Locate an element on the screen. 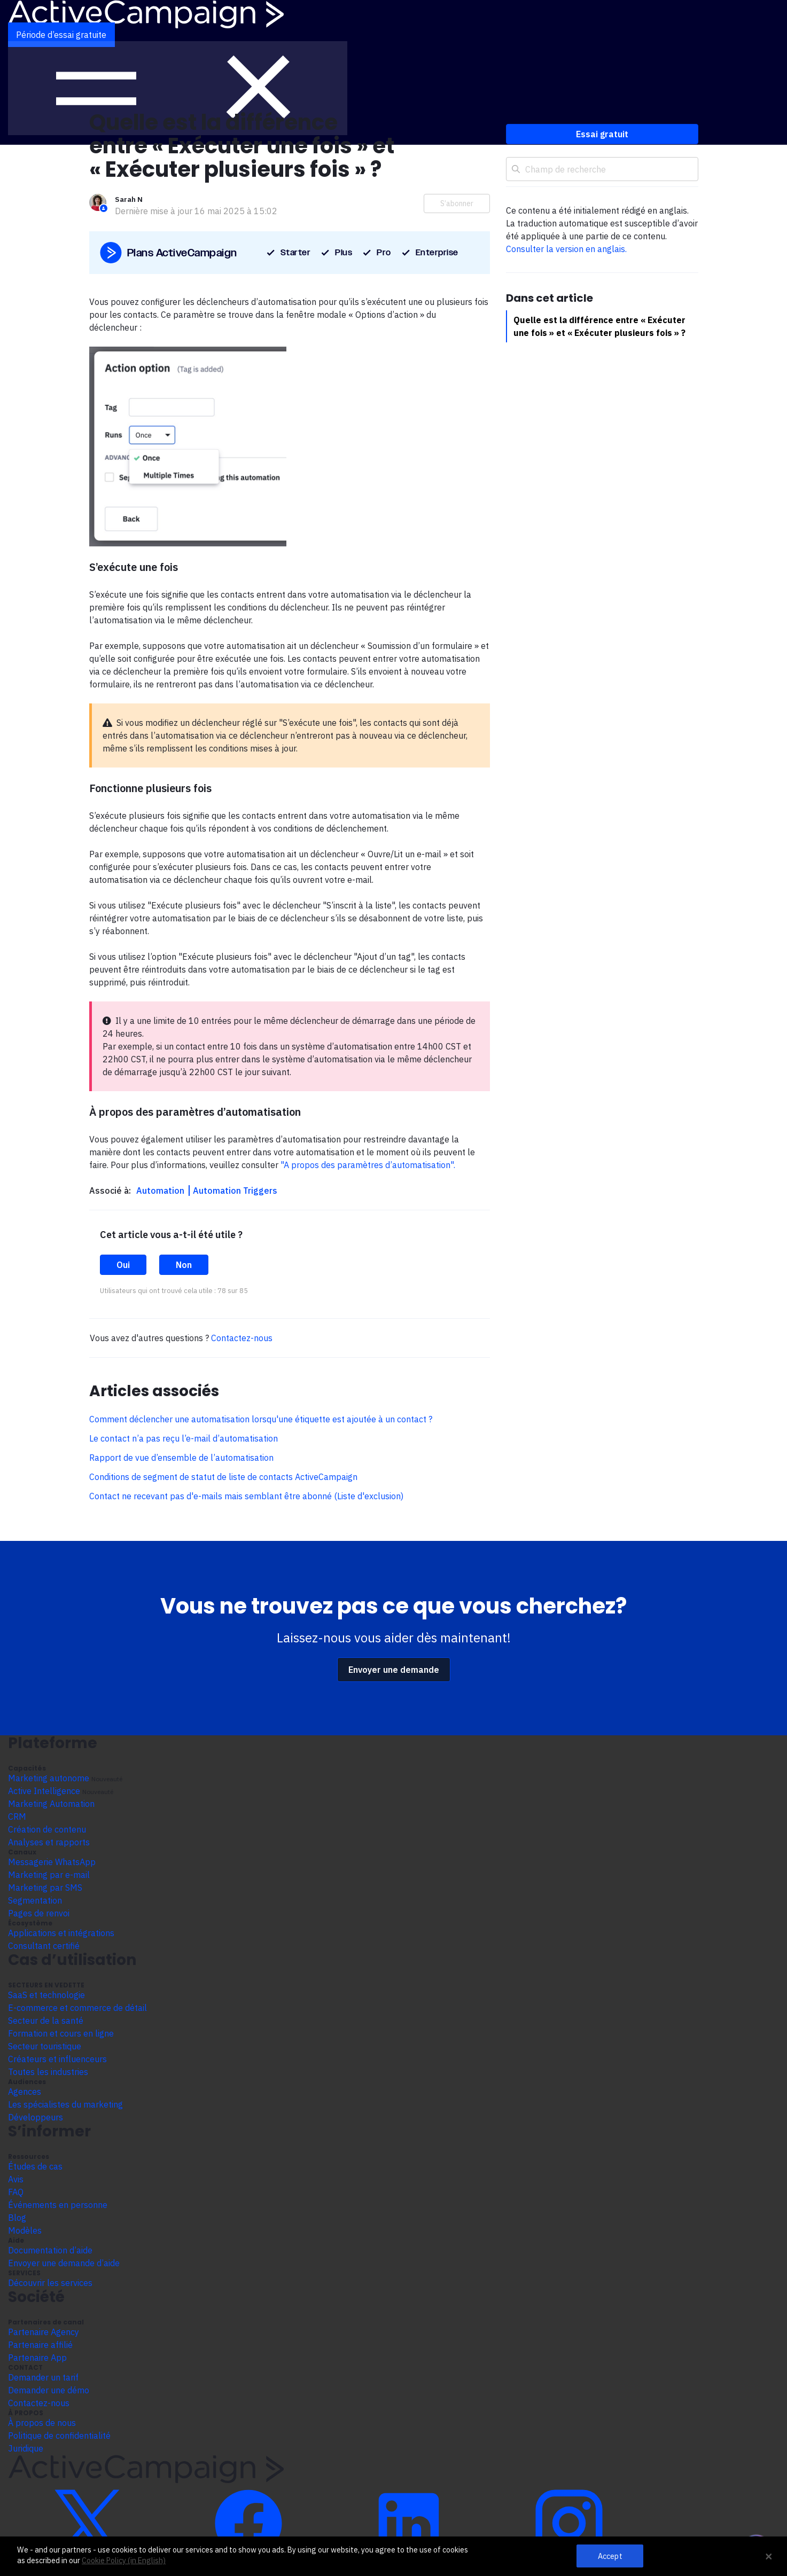 The height and width of the screenshot is (2576, 787). Messagerie WhatsApp is located at coordinates (52, 1862).